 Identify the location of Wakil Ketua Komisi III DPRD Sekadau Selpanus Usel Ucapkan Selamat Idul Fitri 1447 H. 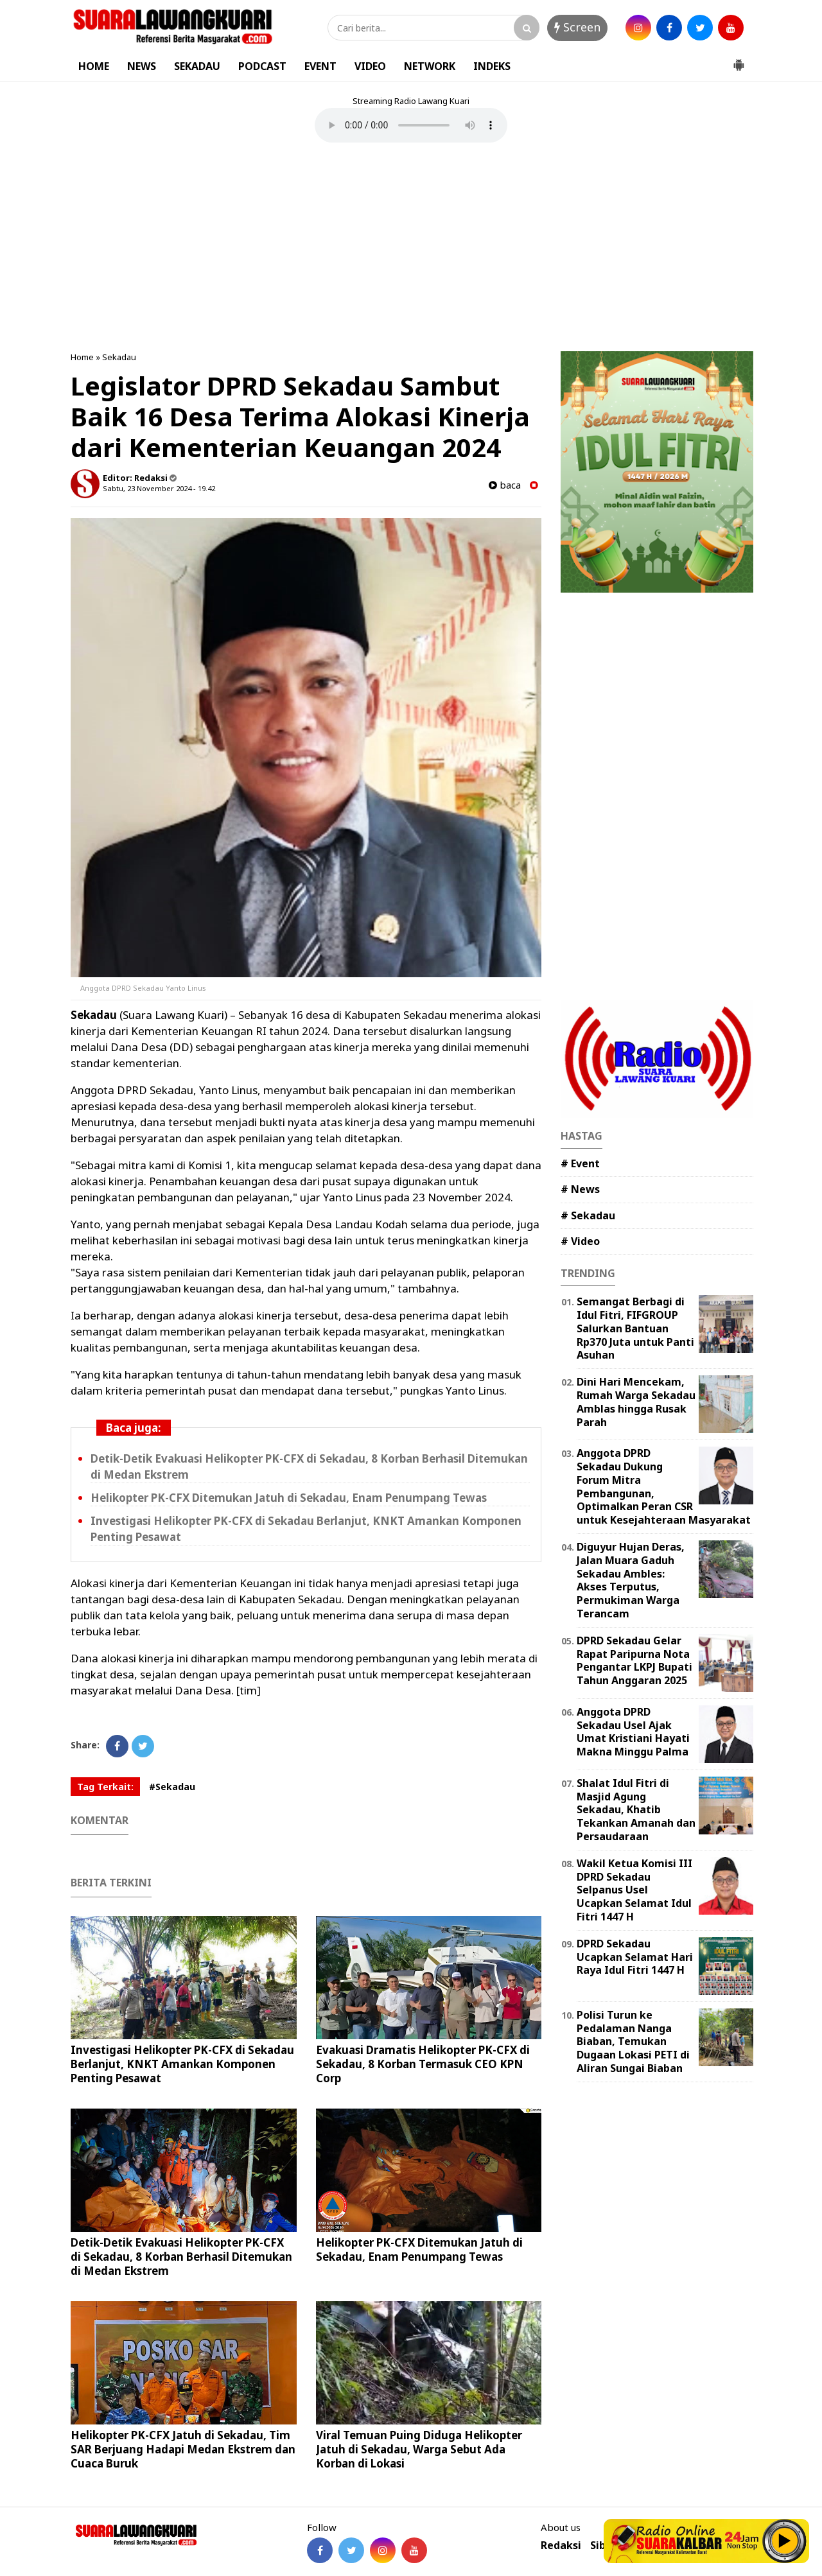
(634, 1890).